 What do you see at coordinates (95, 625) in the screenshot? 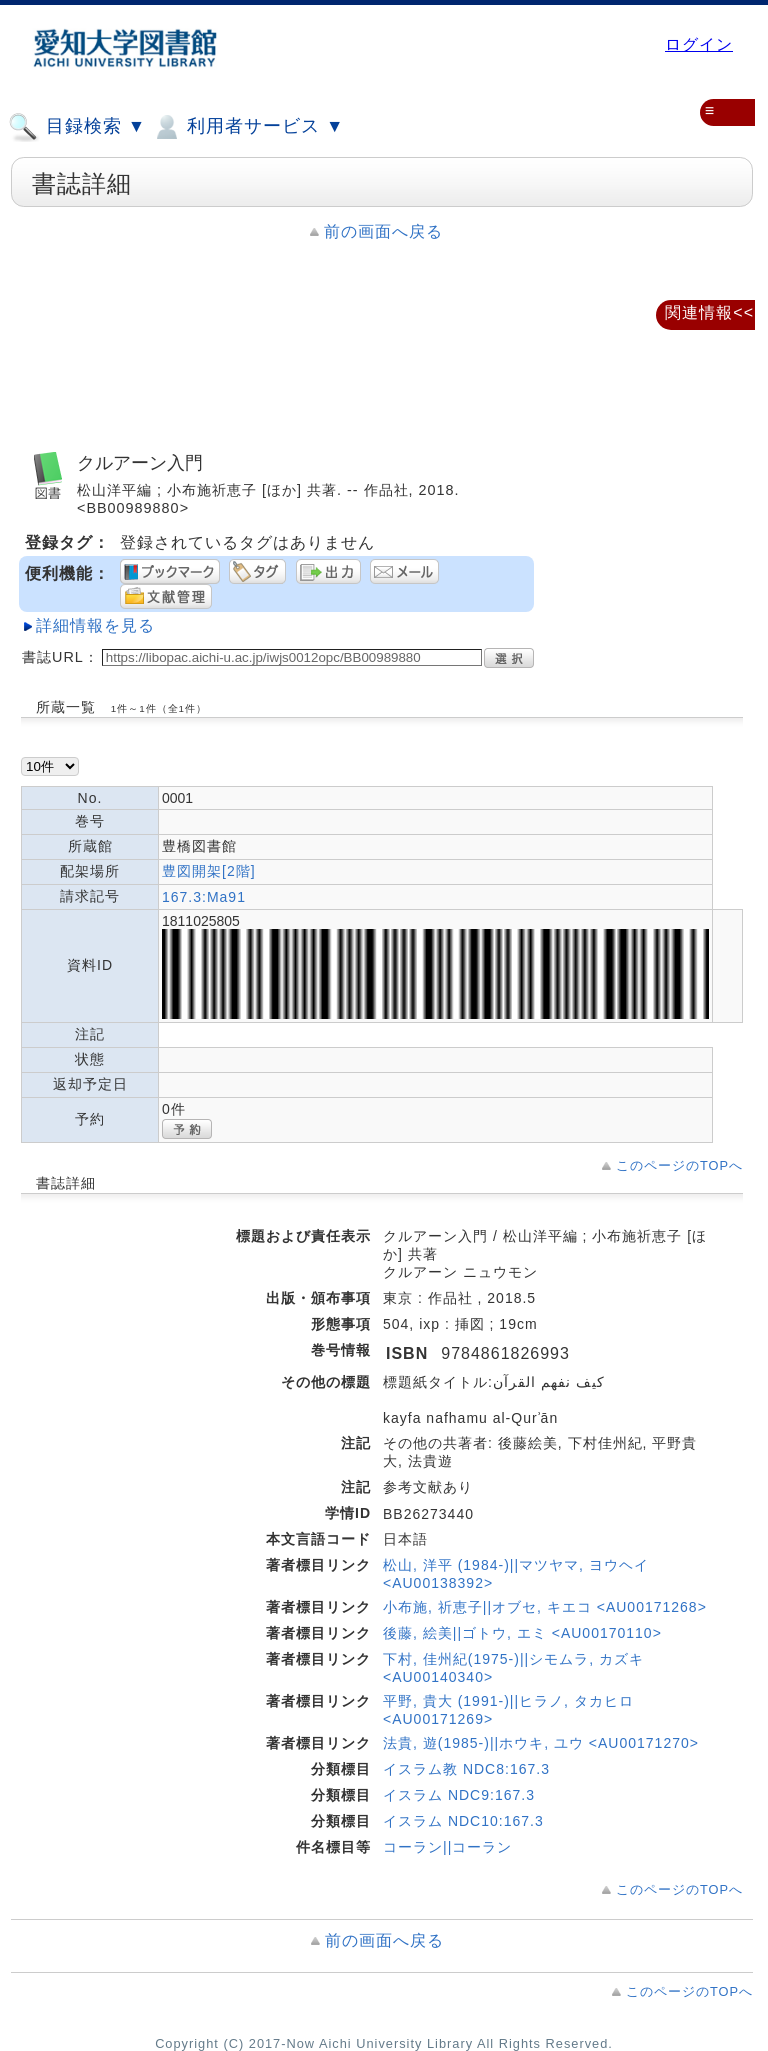
I see `詳細情報を見る` at bounding box center [95, 625].